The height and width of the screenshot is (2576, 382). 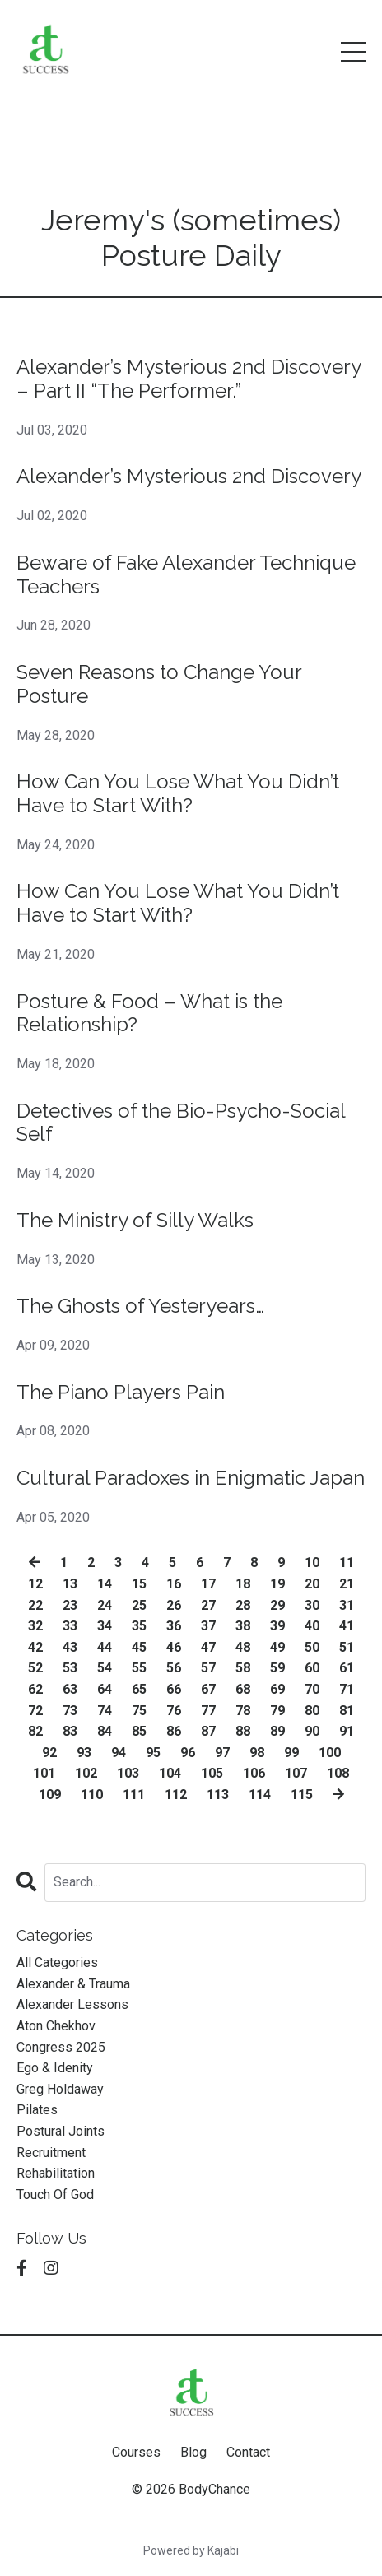 What do you see at coordinates (208, 1647) in the screenshot?
I see `47` at bounding box center [208, 1647].